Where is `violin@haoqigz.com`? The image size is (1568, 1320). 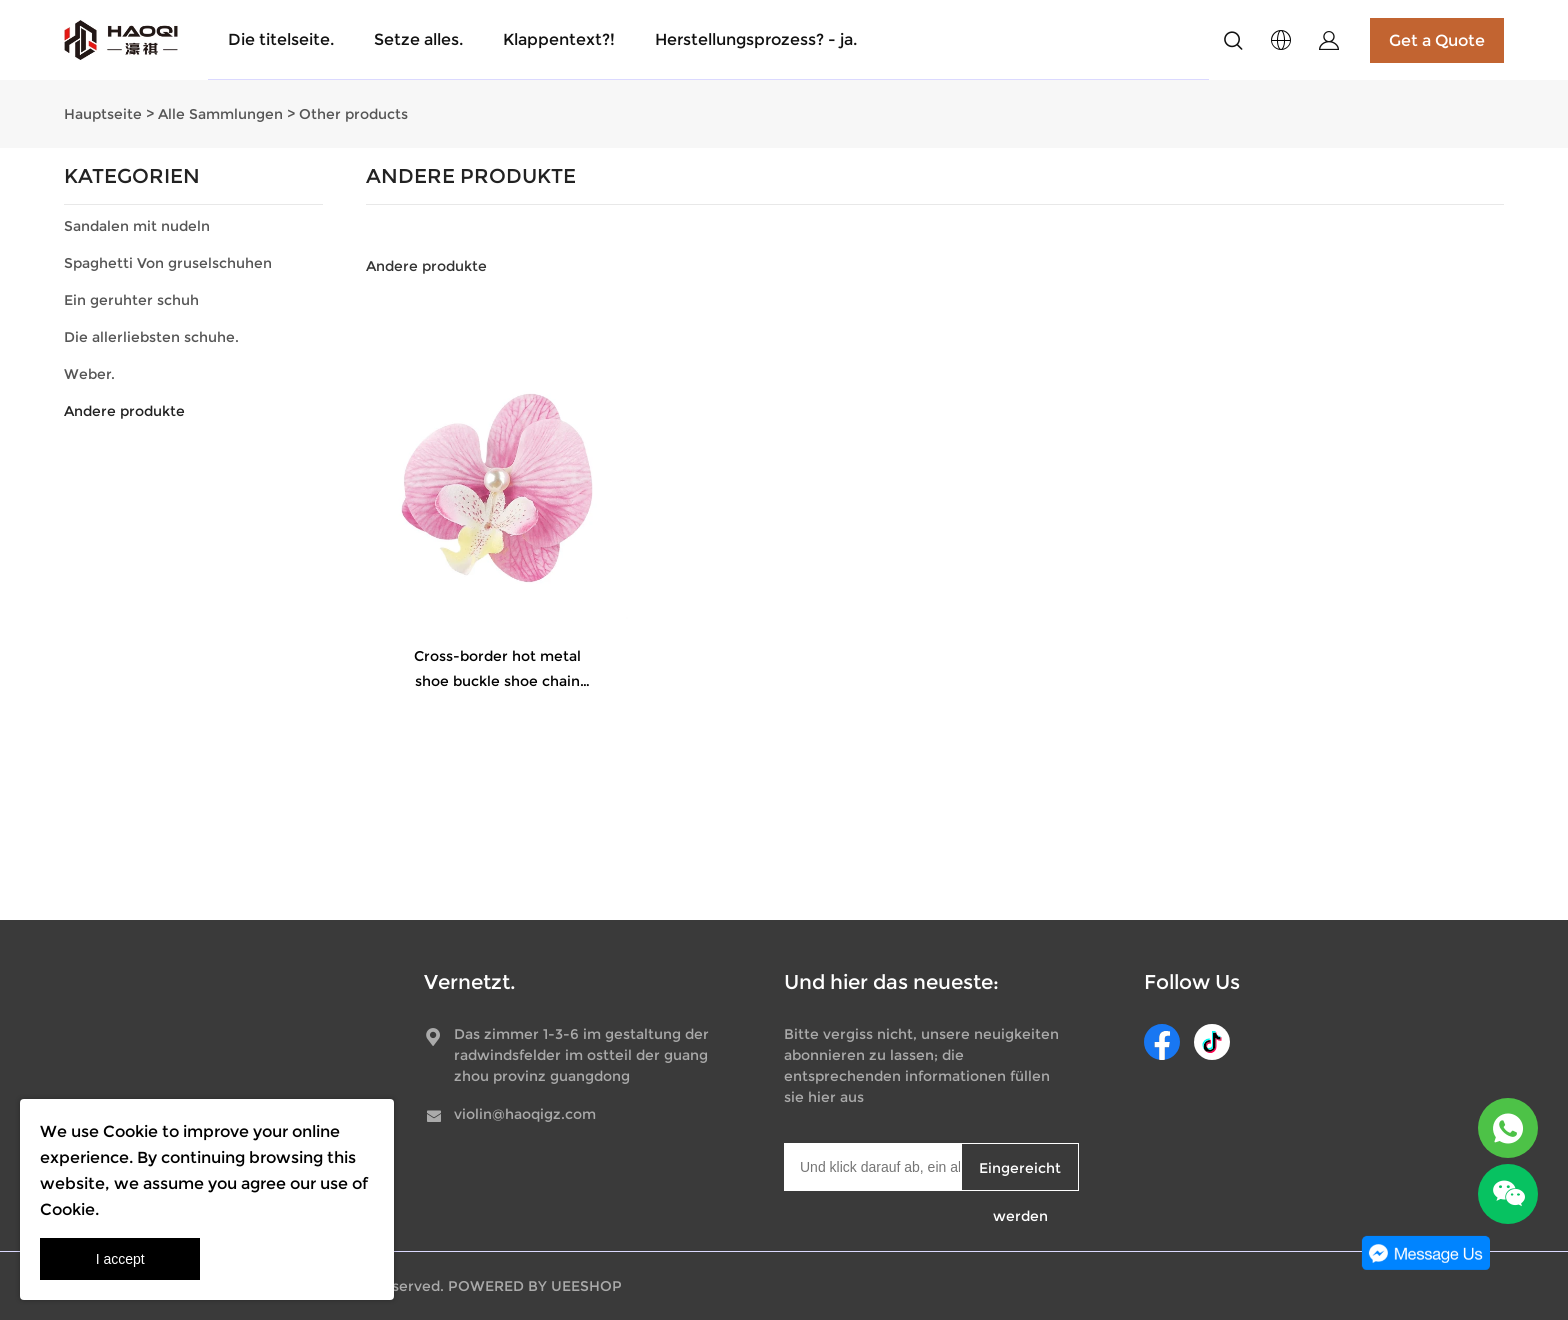
violin@haoqigz.com is located at coordinates (525, 1114).